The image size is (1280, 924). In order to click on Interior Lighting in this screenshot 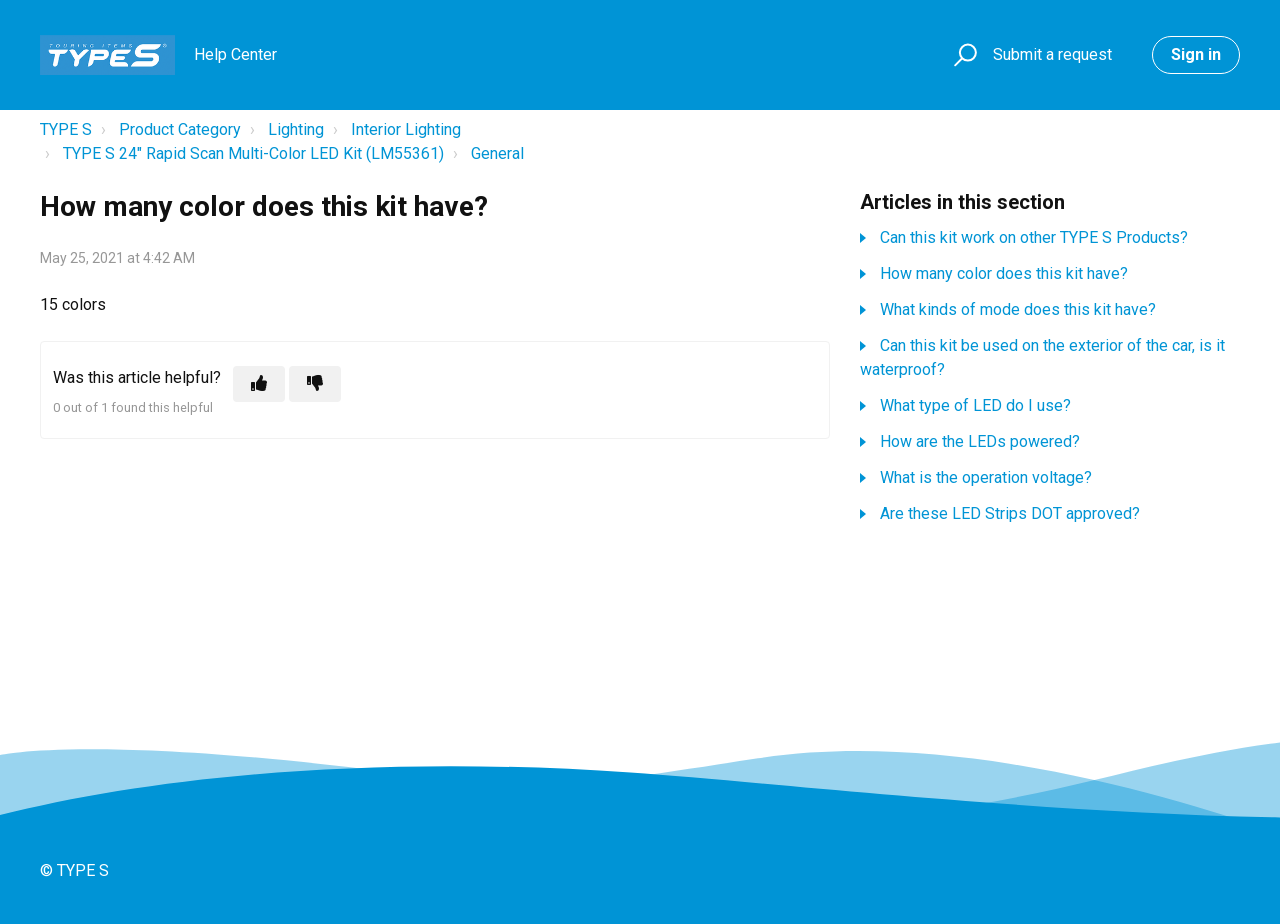, I will do `click(406, 129)`.